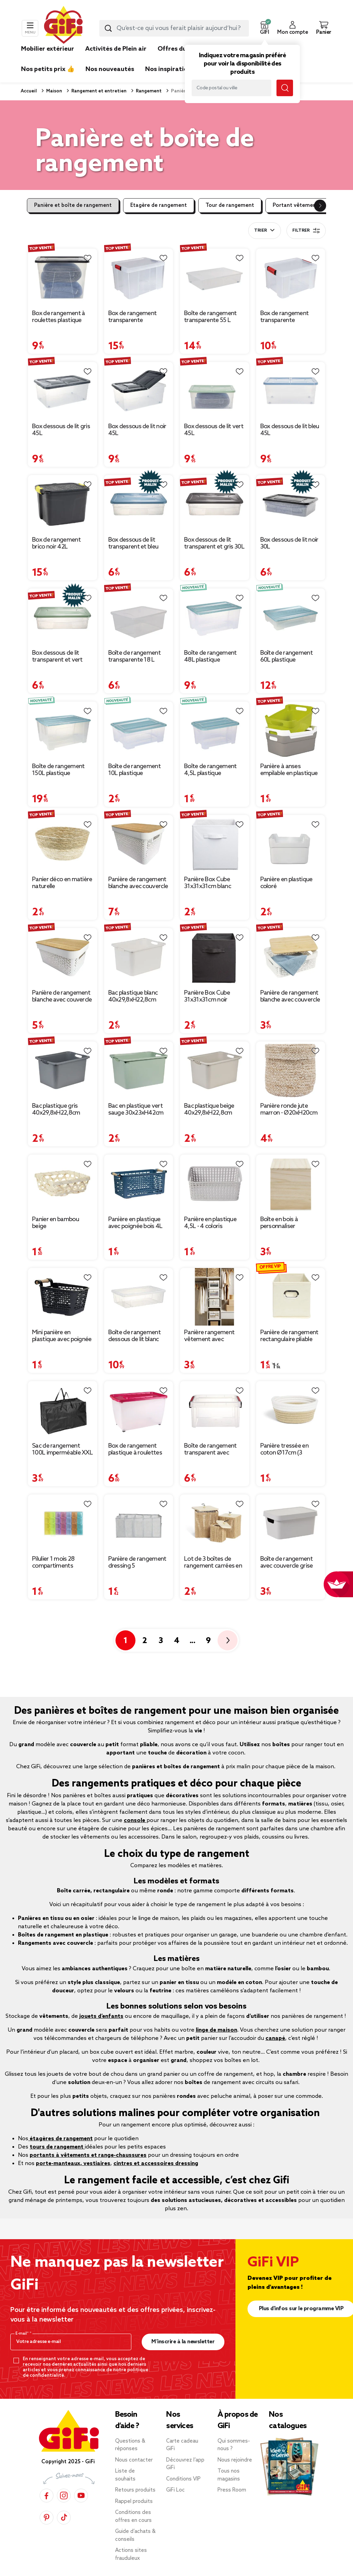 This screenshot has height=2576, width=353. What do you see at coordinates (174, 28) in the screenshot?
I see `[combobox]` at bounding box center [174, 28].